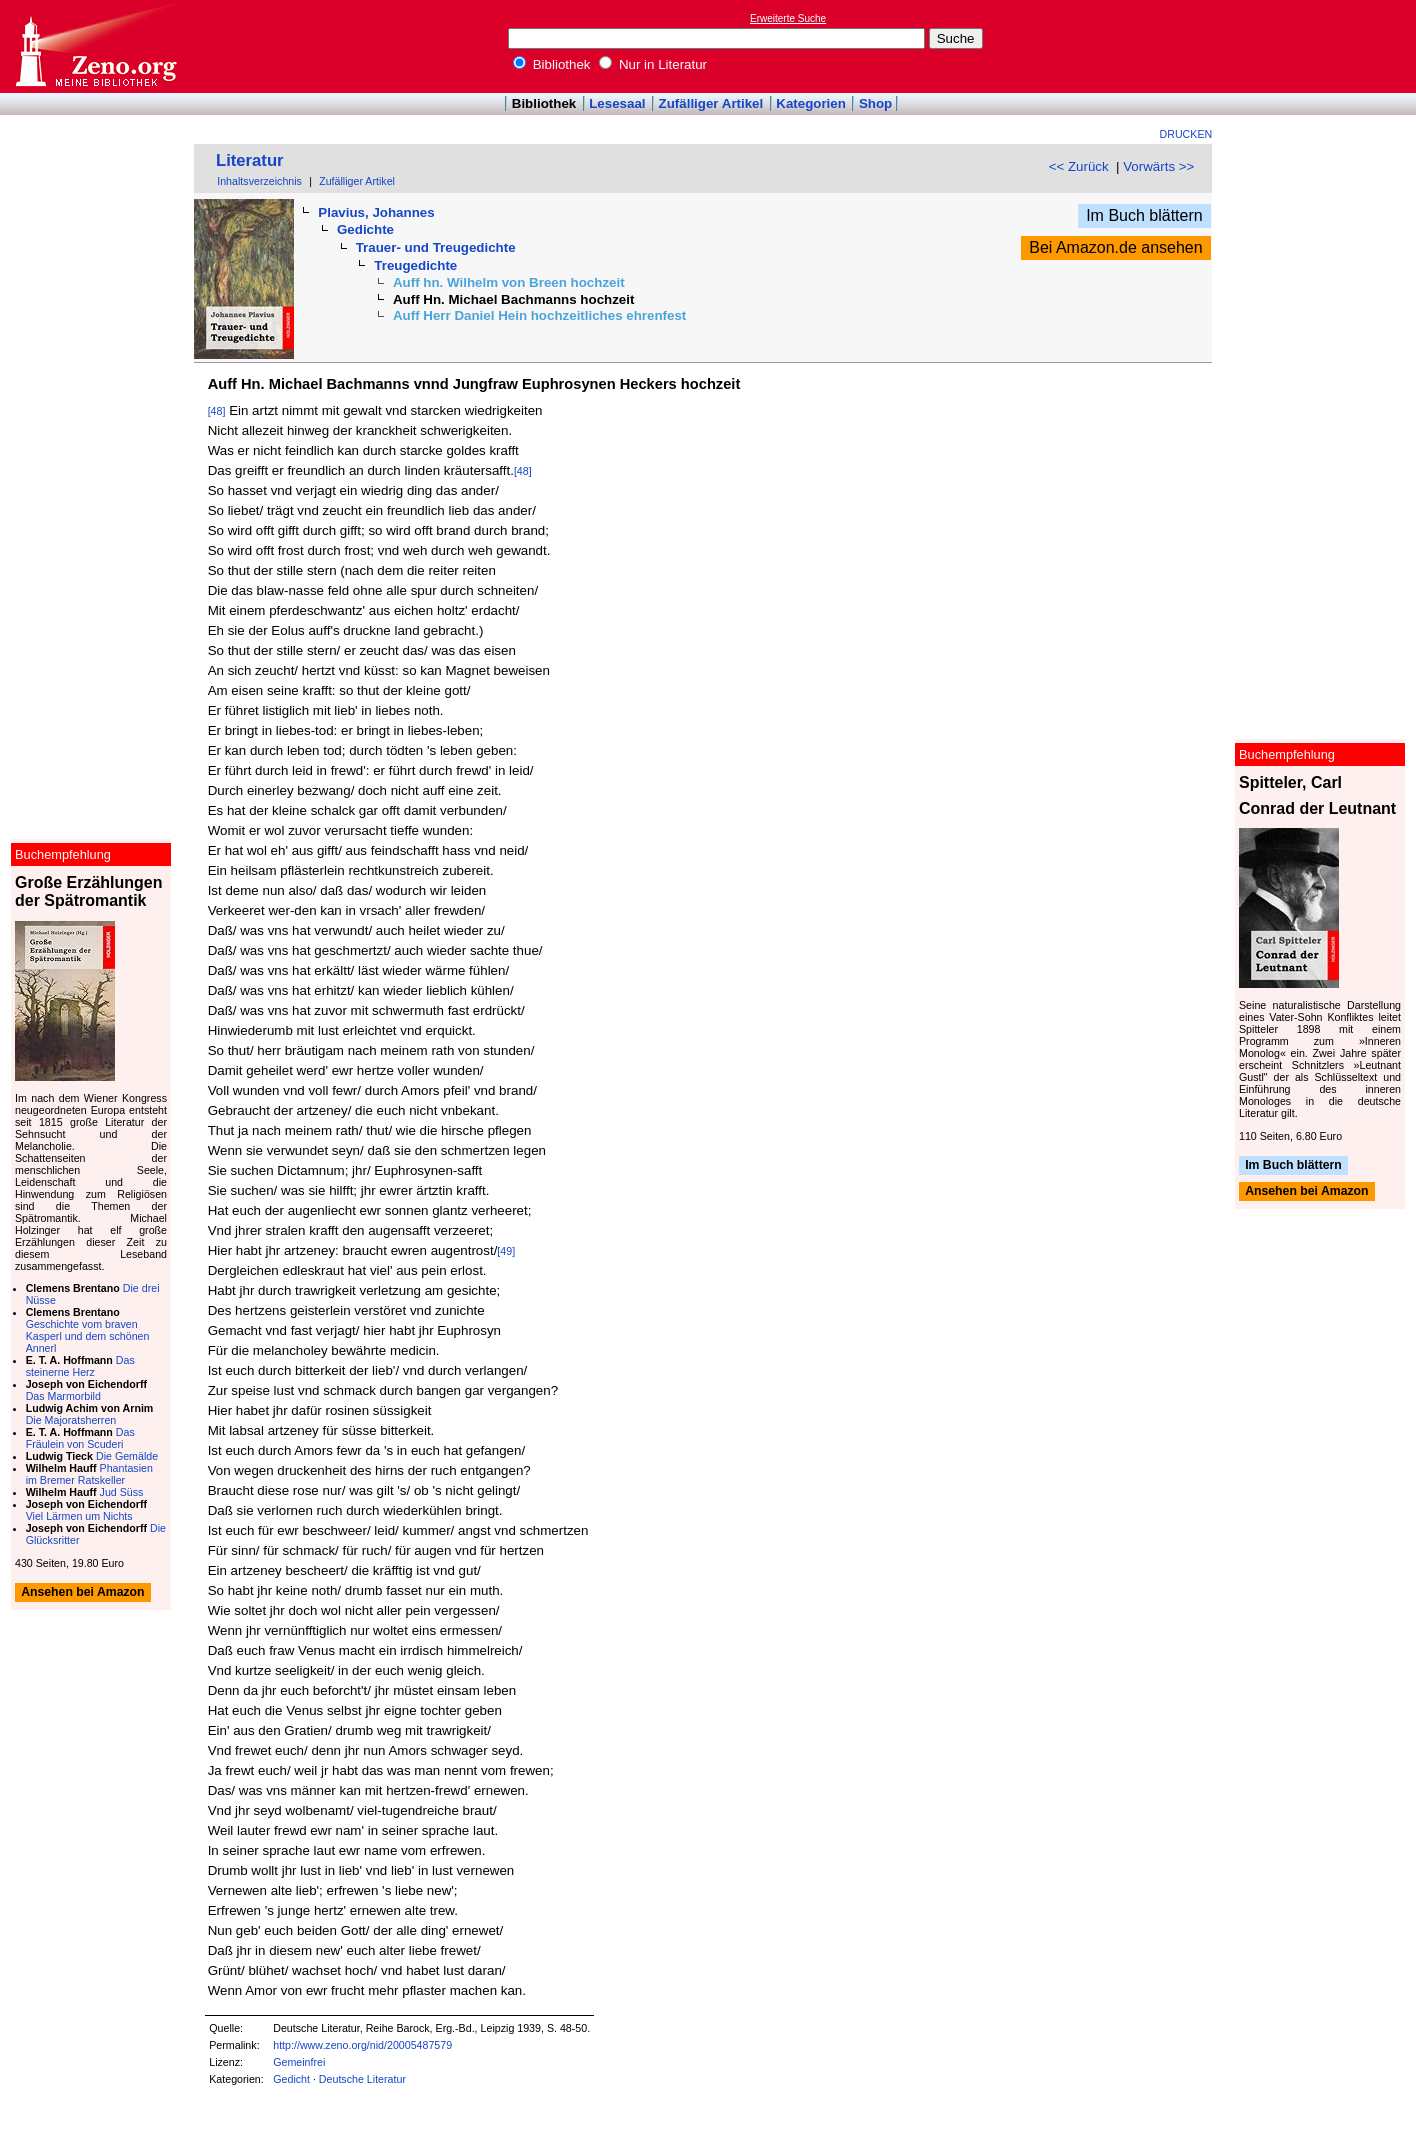 The width and height of the screenshot is (1416, 2133). What do you see at coordinates (1186, 134) in the screenshot?
I see `Drucken` at bounding box center [1186, 134].